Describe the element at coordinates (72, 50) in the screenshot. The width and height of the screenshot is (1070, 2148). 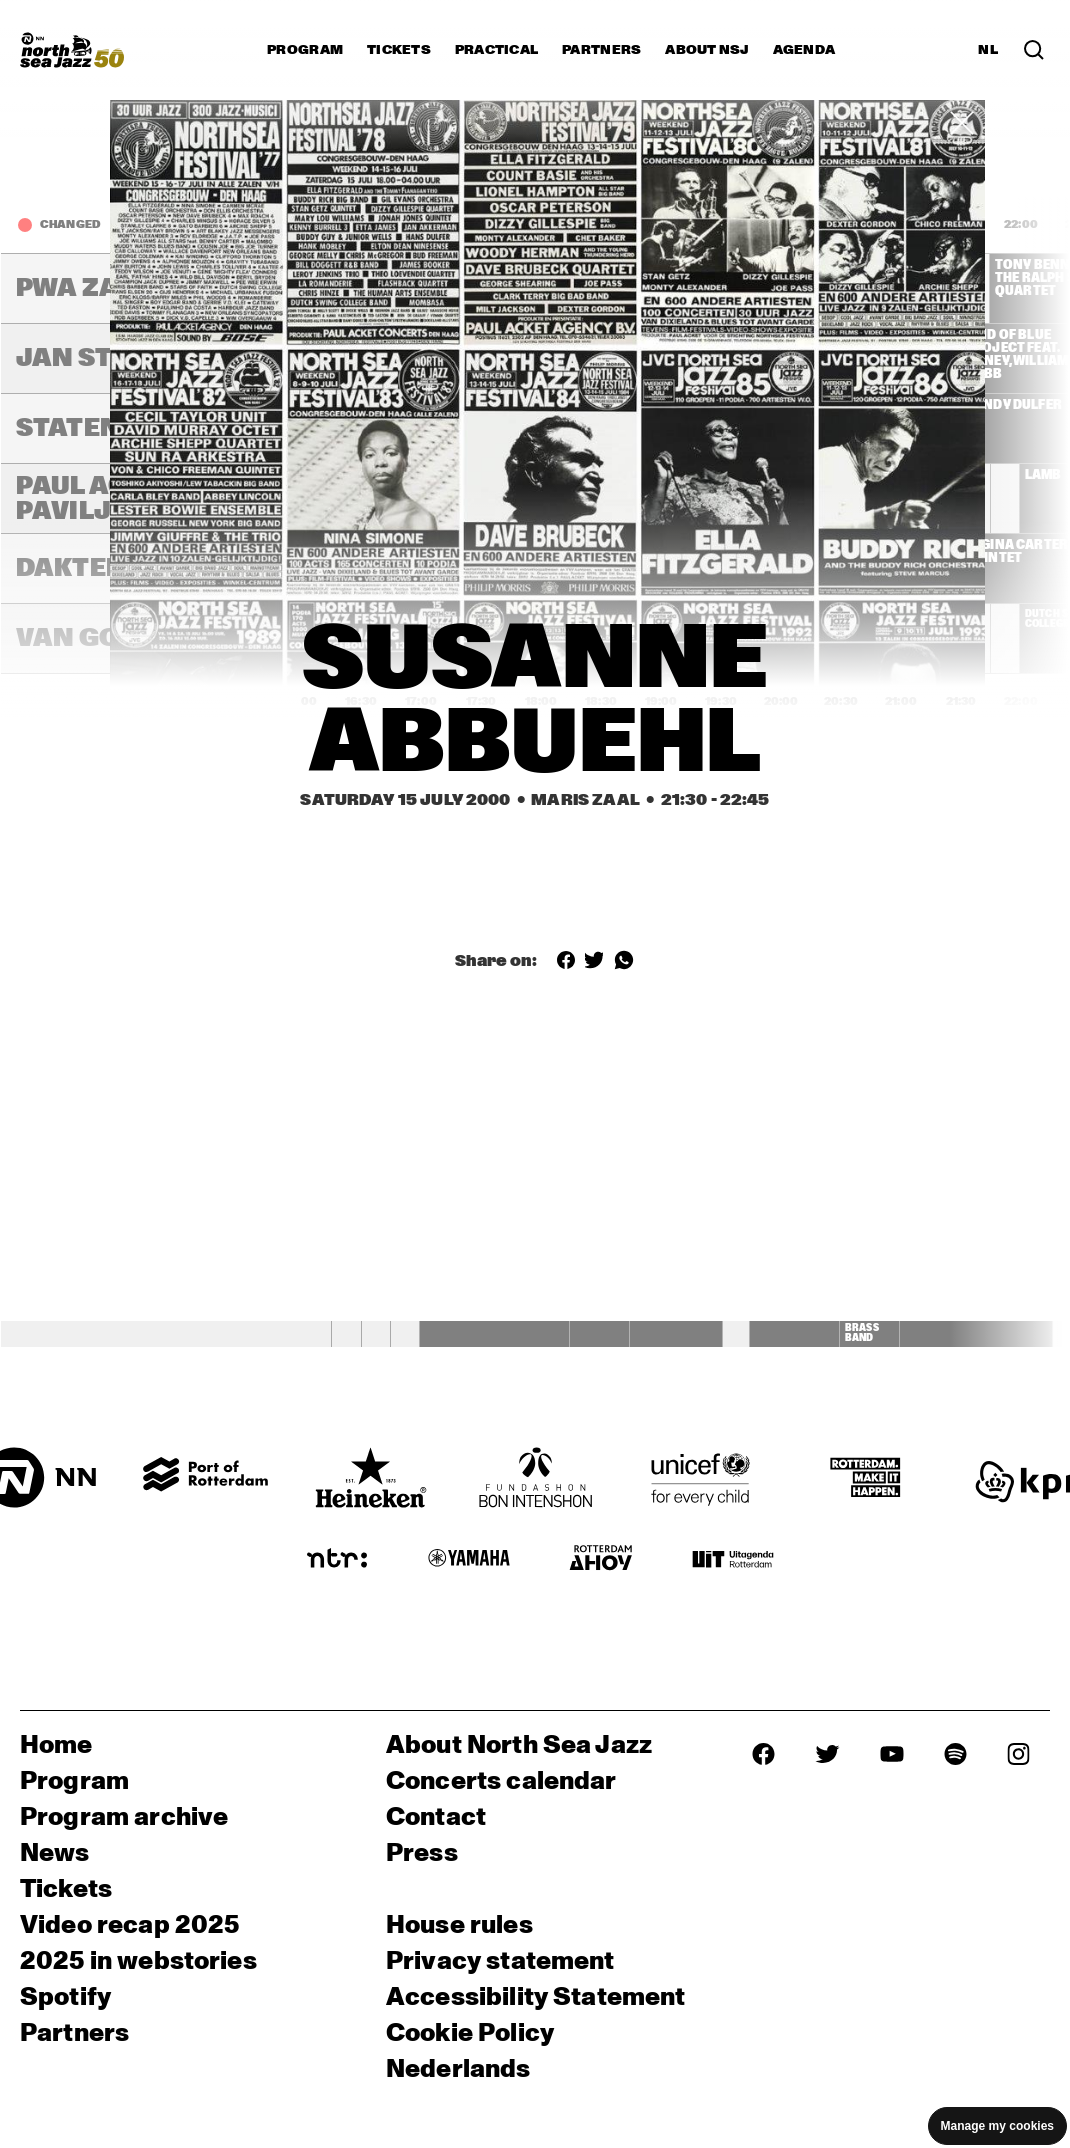
I see `[North Sea Jazz - Go to homepage]` at that location.